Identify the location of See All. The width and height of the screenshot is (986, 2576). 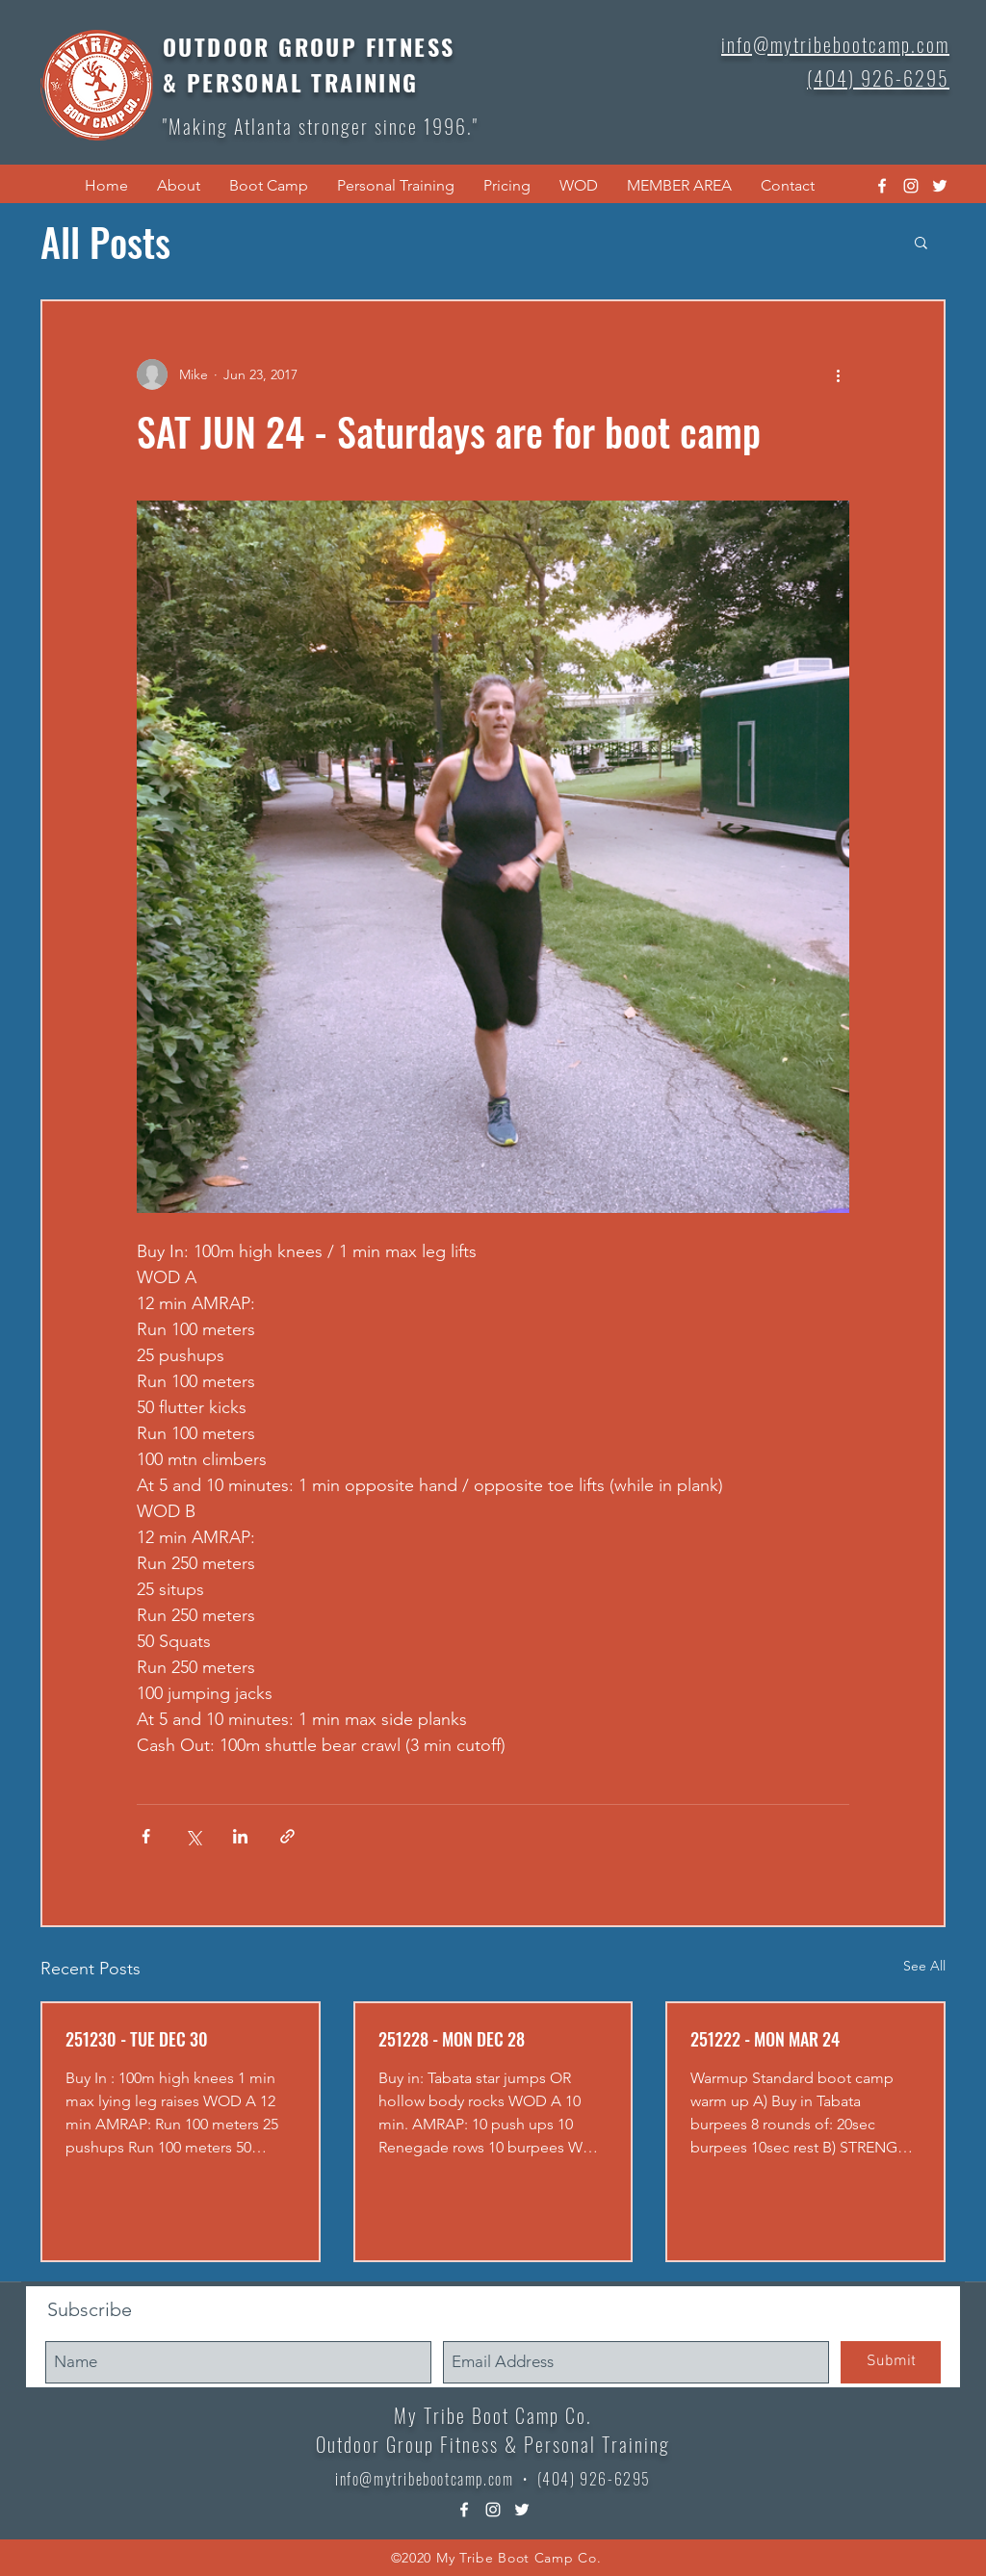
(924, 1965).